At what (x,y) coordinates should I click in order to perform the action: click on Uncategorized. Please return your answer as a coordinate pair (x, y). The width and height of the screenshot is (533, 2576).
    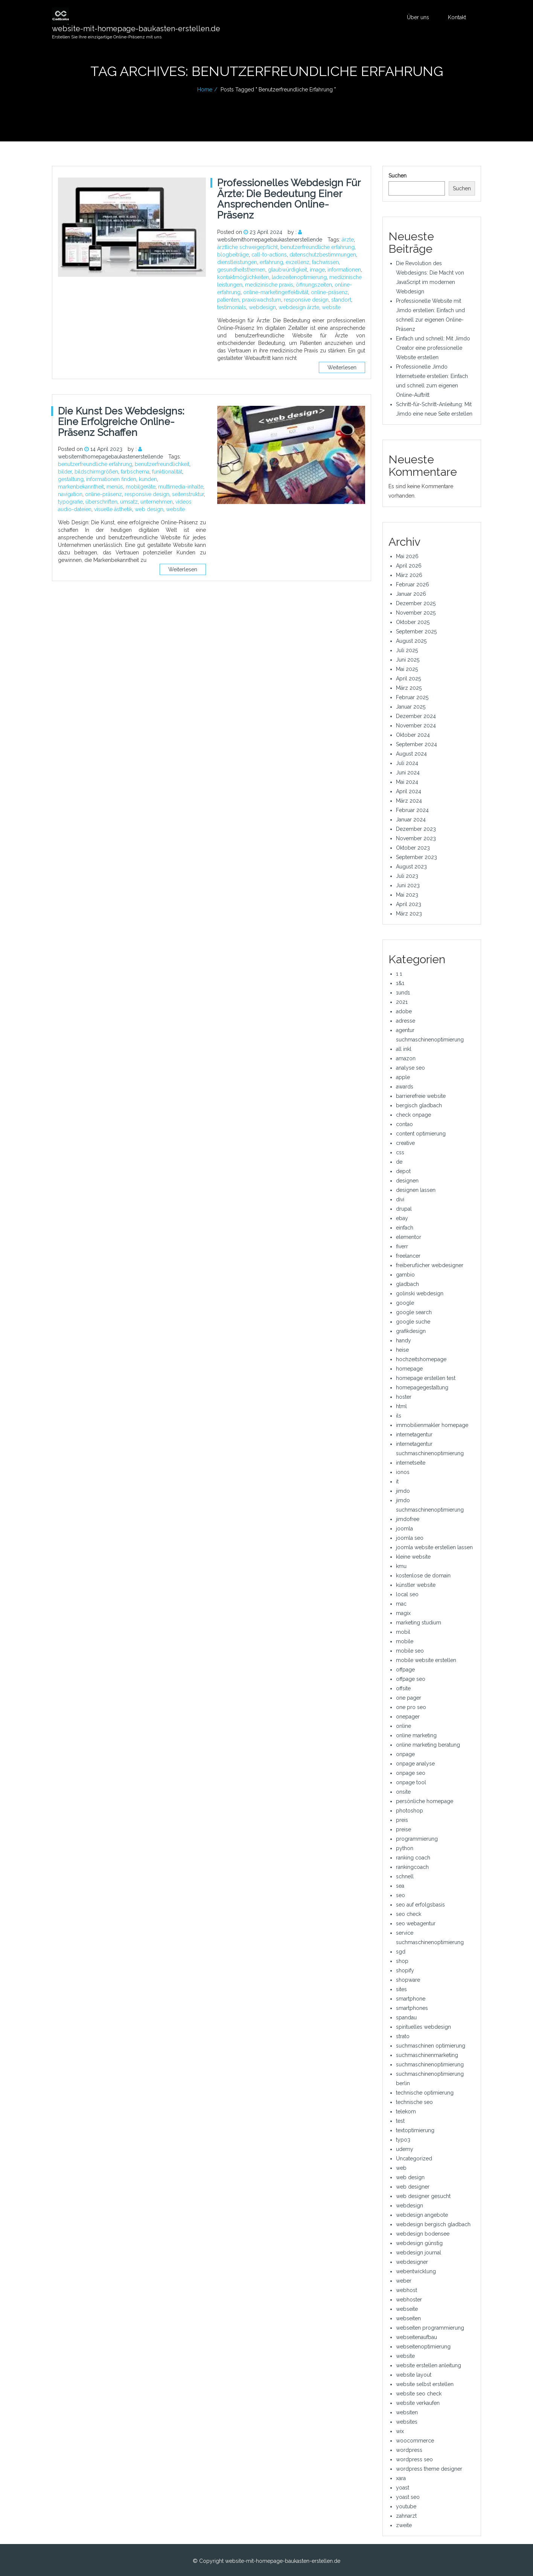
    Looking at the image, I should click on (414, 2159).